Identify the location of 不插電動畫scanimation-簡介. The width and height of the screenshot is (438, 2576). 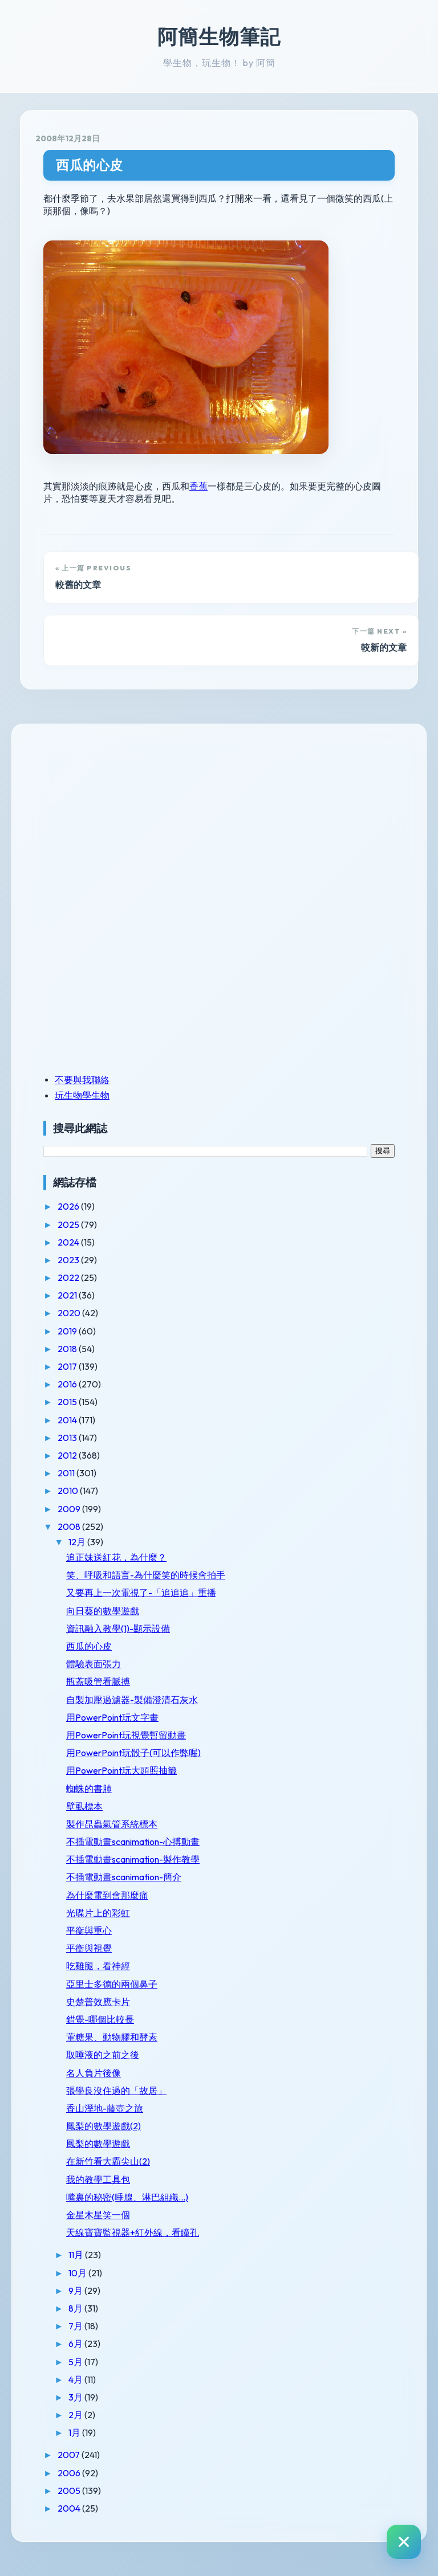
(123, 1877).